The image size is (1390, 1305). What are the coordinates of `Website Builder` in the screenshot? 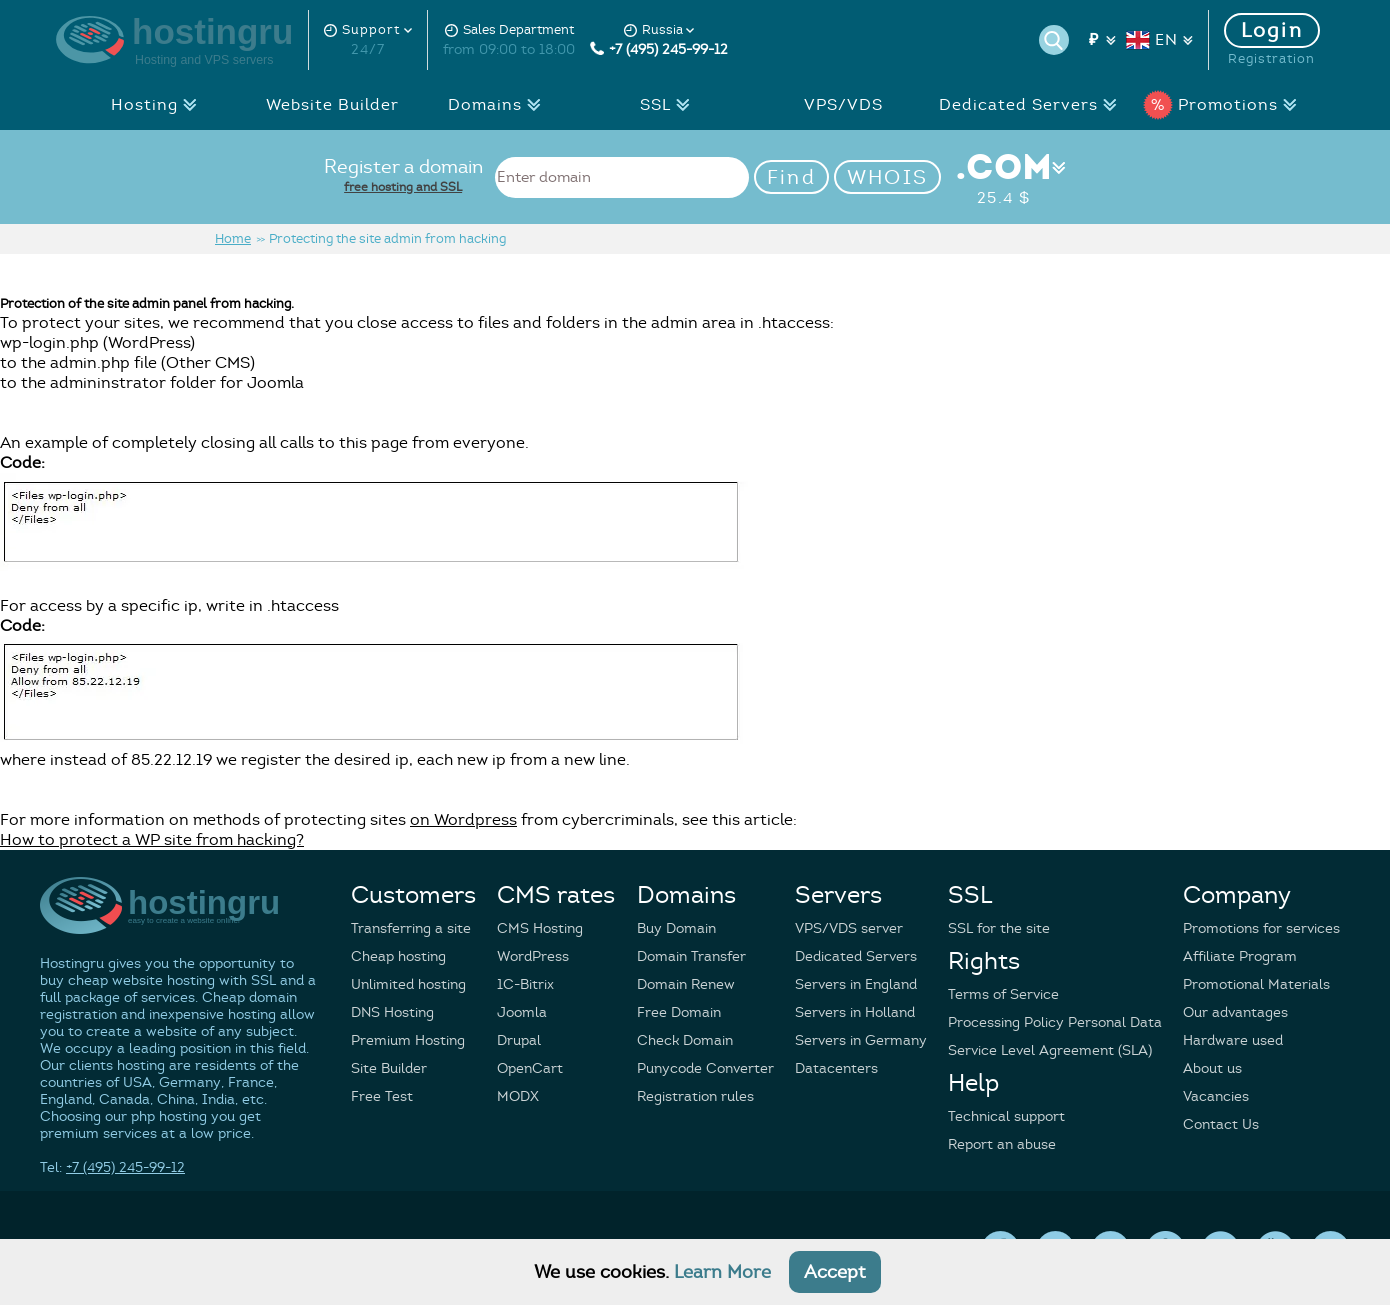 It's located at (332, 105).